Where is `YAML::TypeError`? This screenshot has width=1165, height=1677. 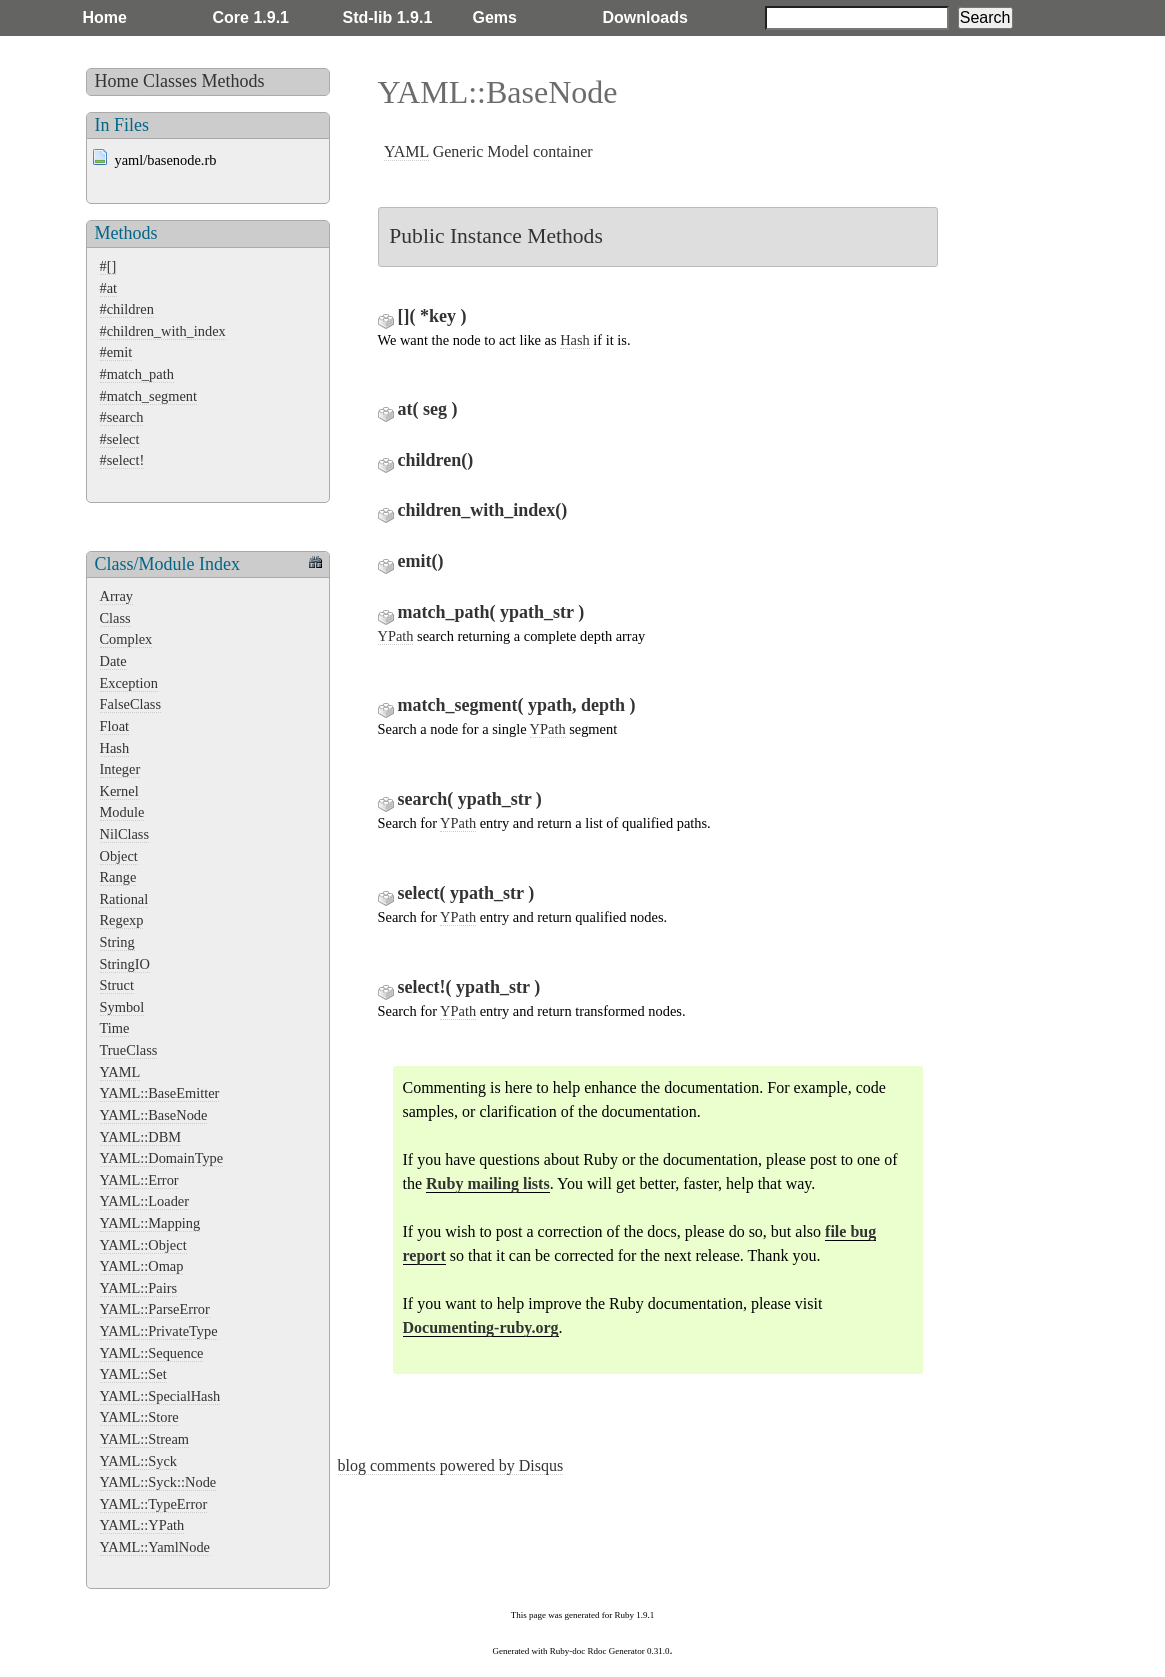 YAML::TypeError is located at coordinates (154, 1504).